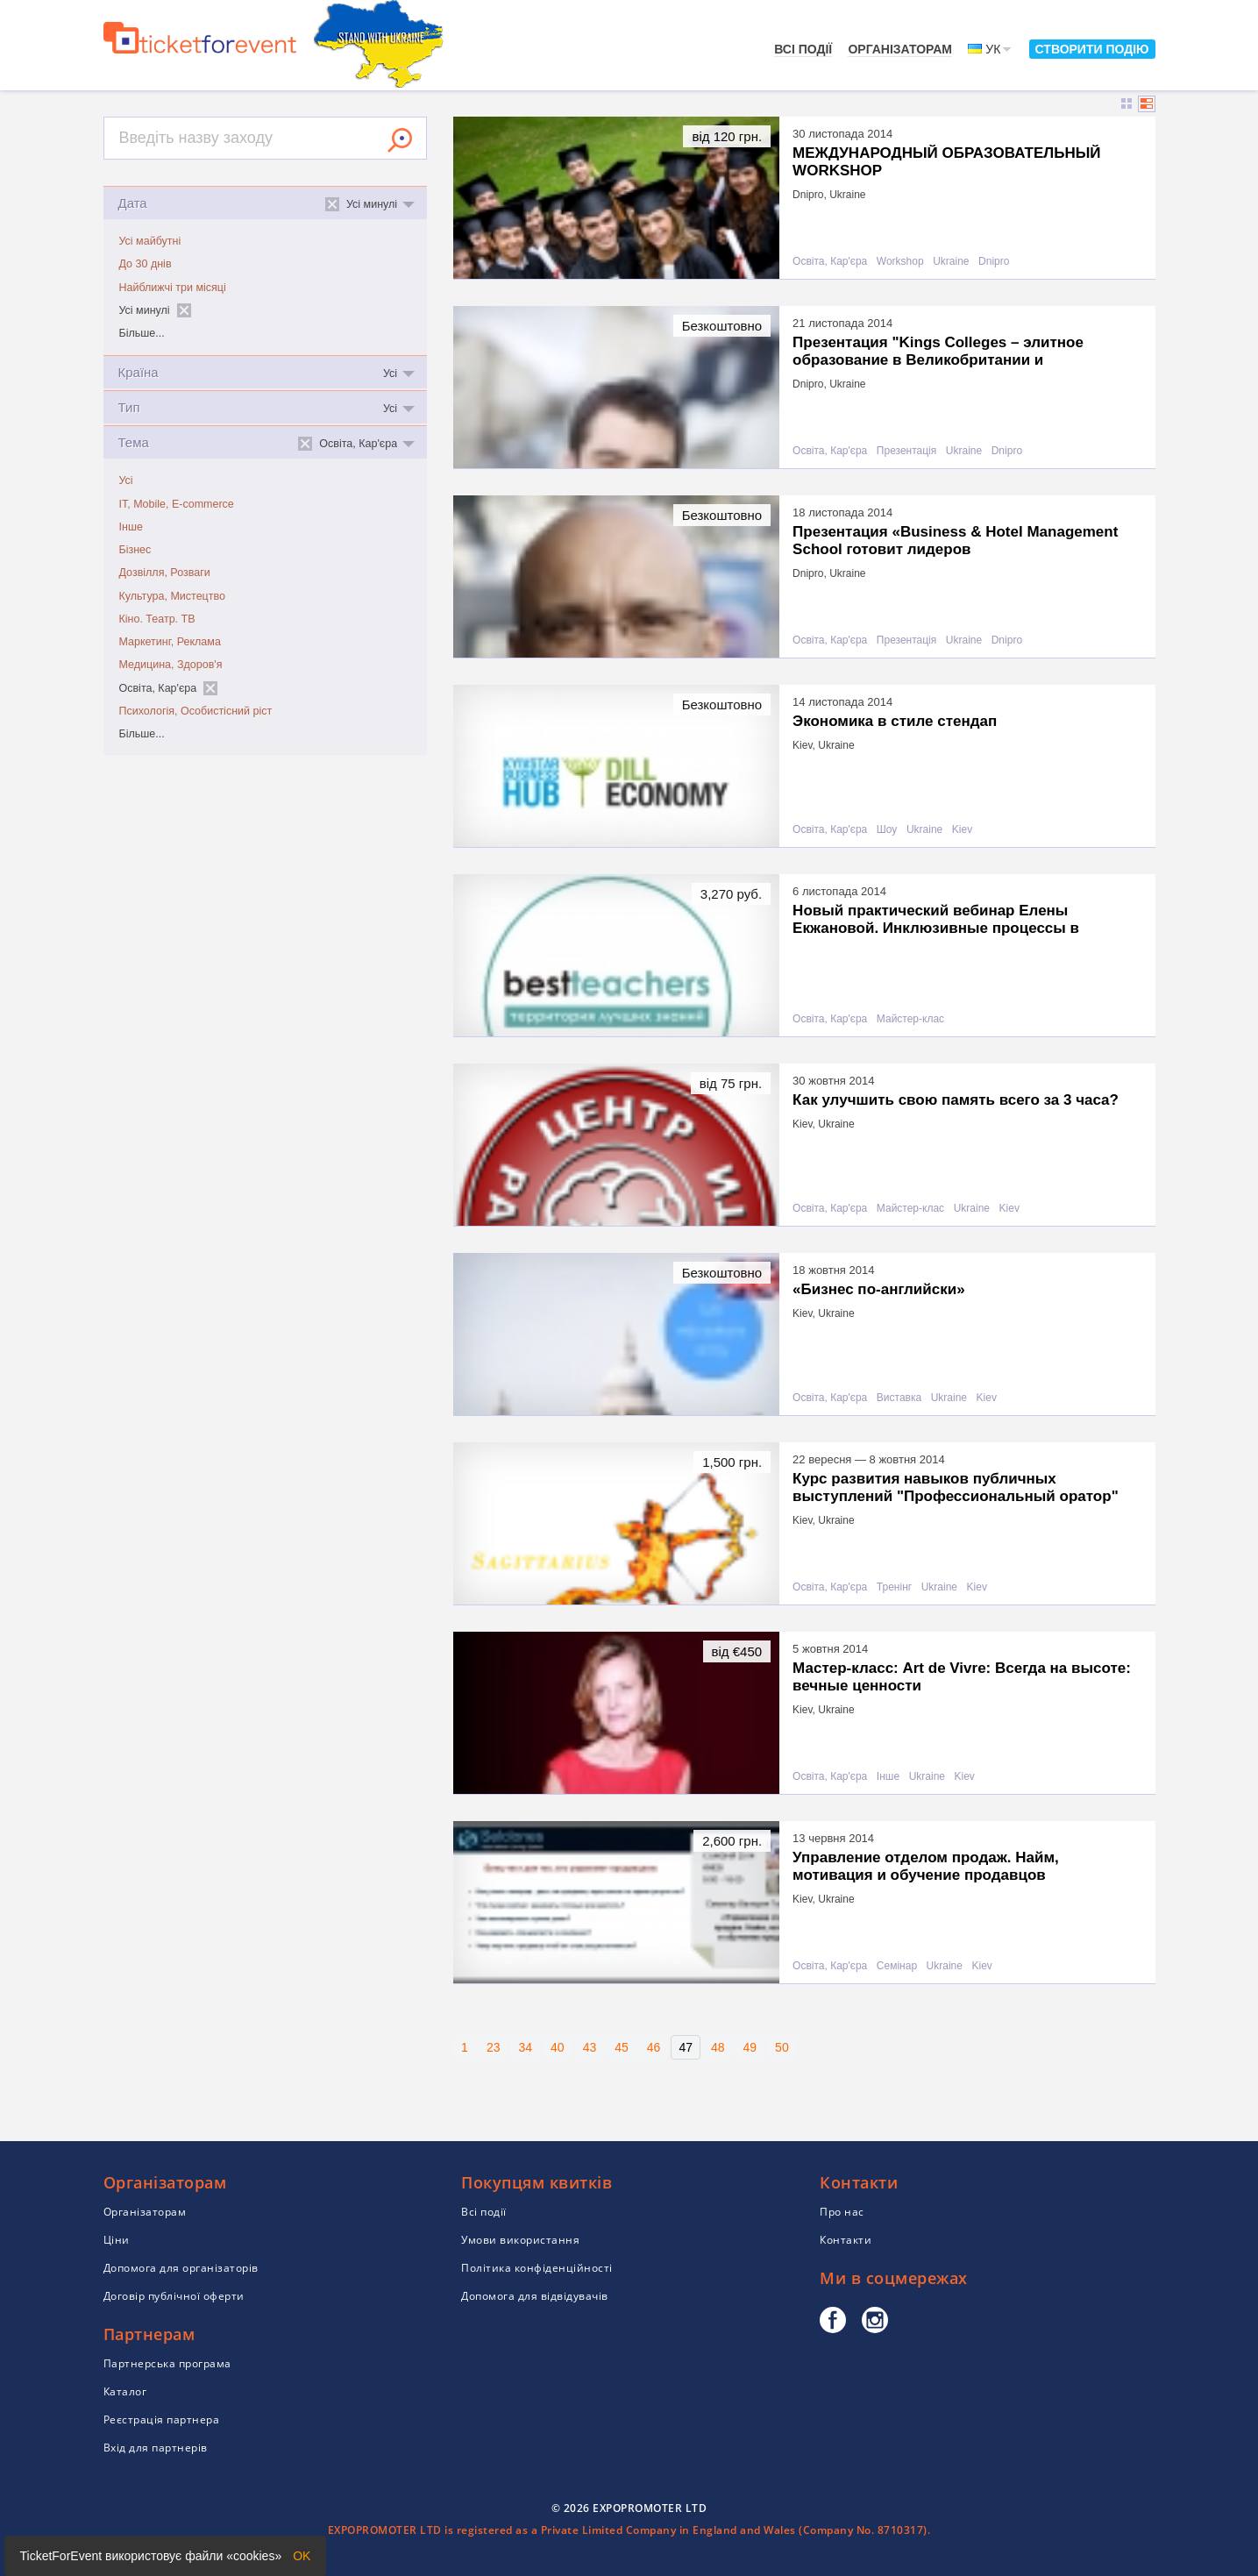 The height and width of the screenshot is (2576, 1258). What do you see at coordinates (894, 1587) in the screenshot?
I see `Тренінг` at bounding box center [894, 1587].